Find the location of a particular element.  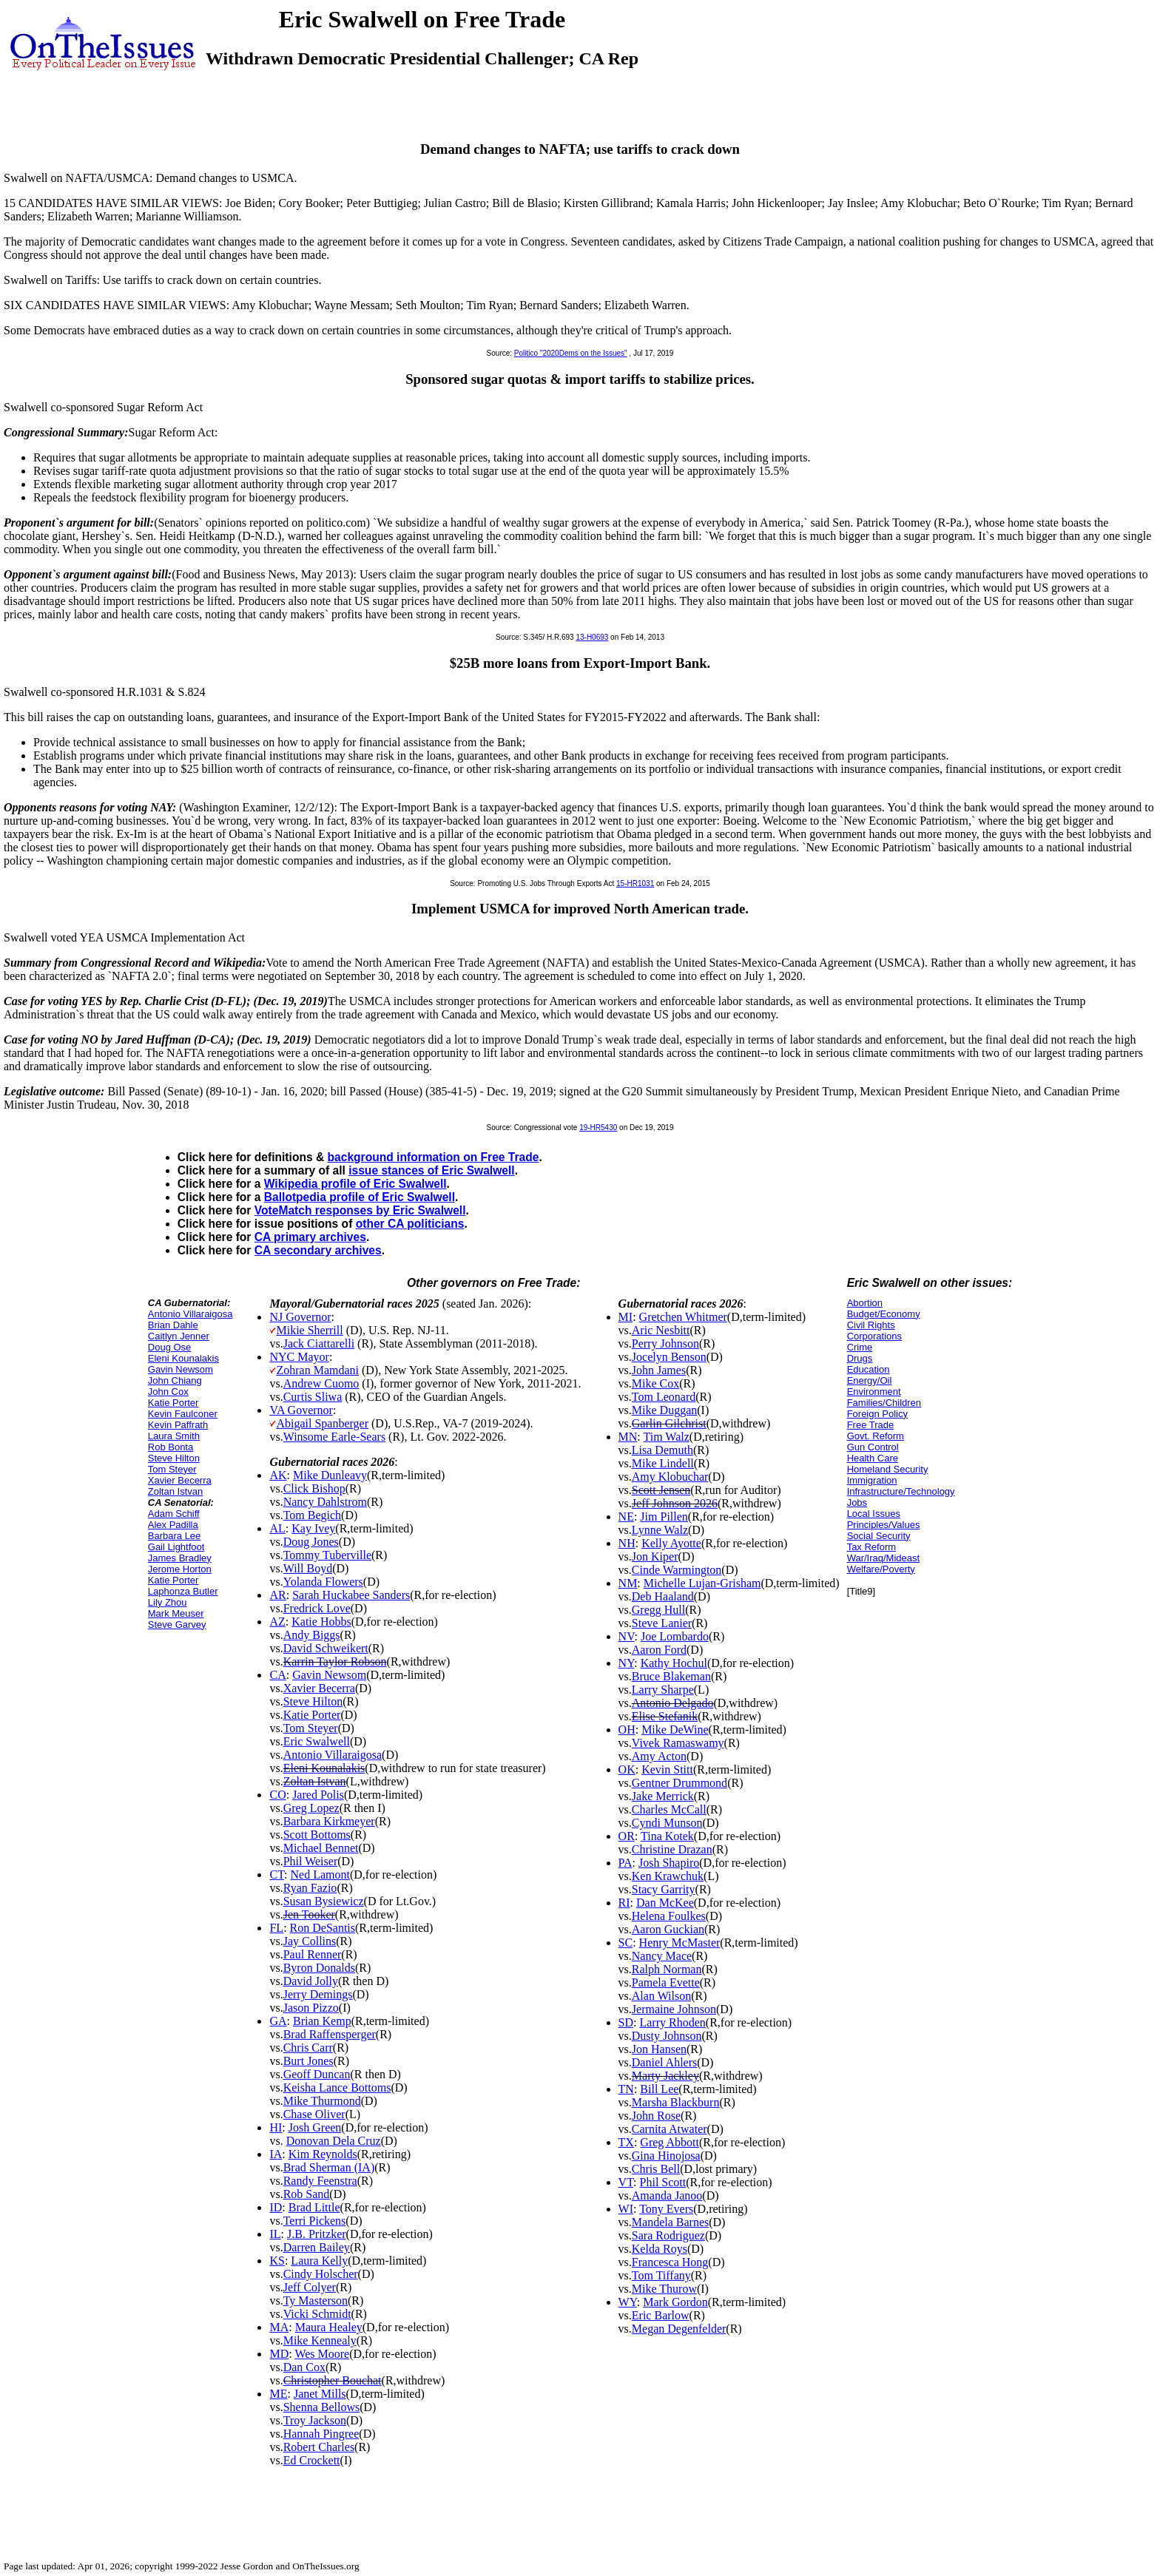

AK is located at coordinates (277, 1475).